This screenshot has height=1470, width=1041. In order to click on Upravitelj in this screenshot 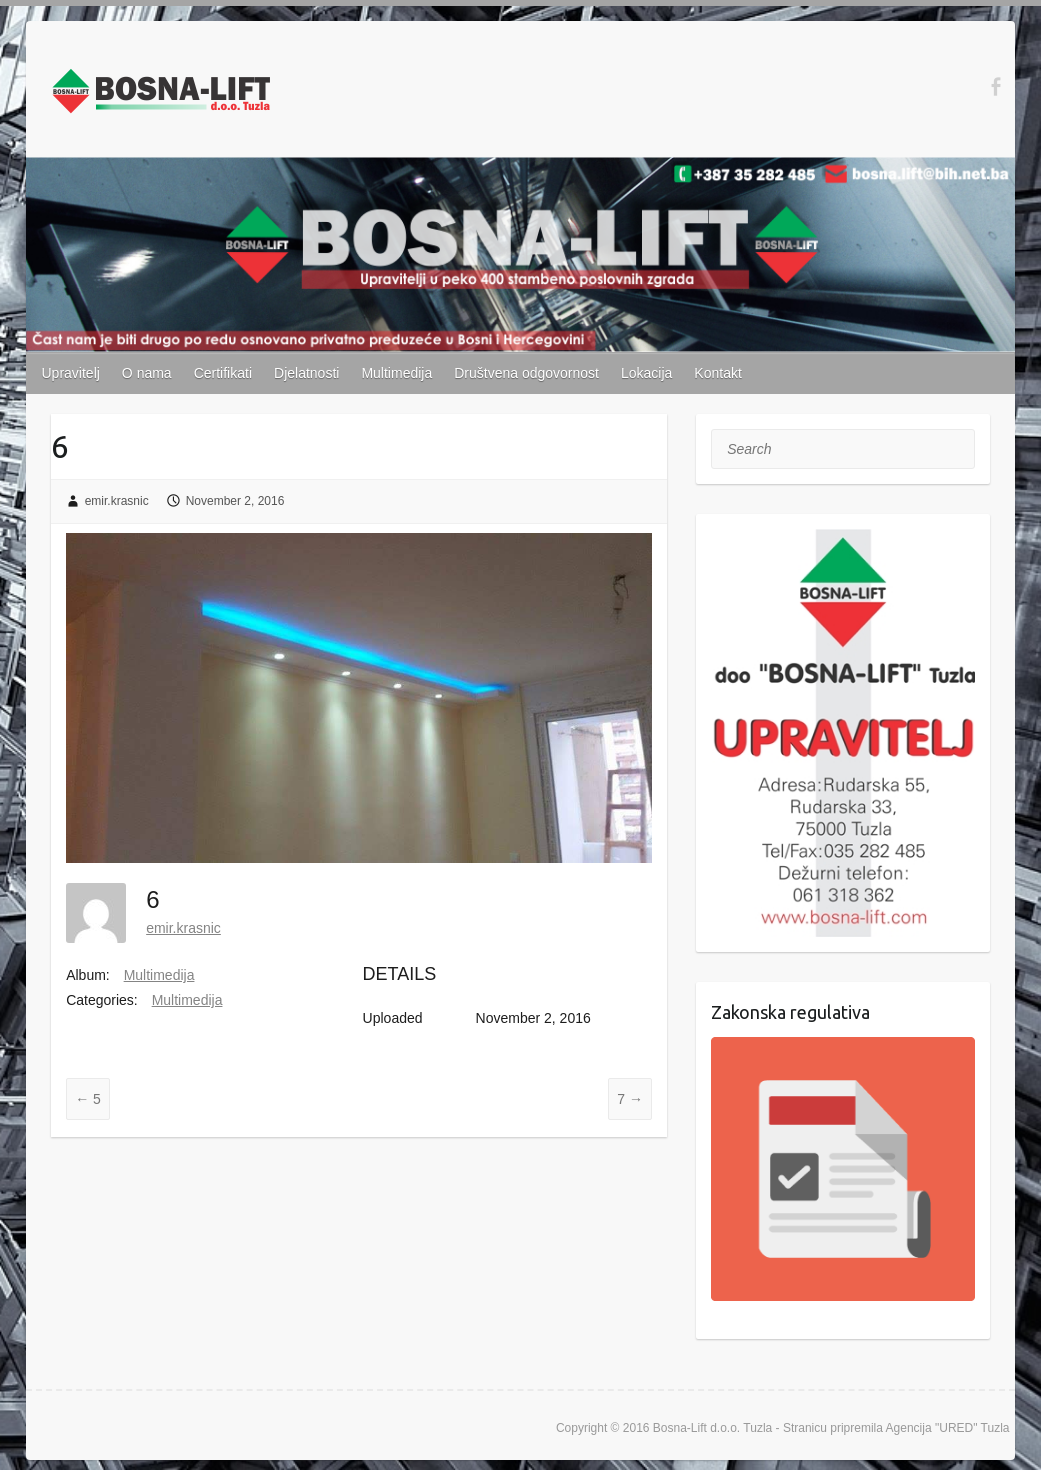, I will do `click(71, 373)`.